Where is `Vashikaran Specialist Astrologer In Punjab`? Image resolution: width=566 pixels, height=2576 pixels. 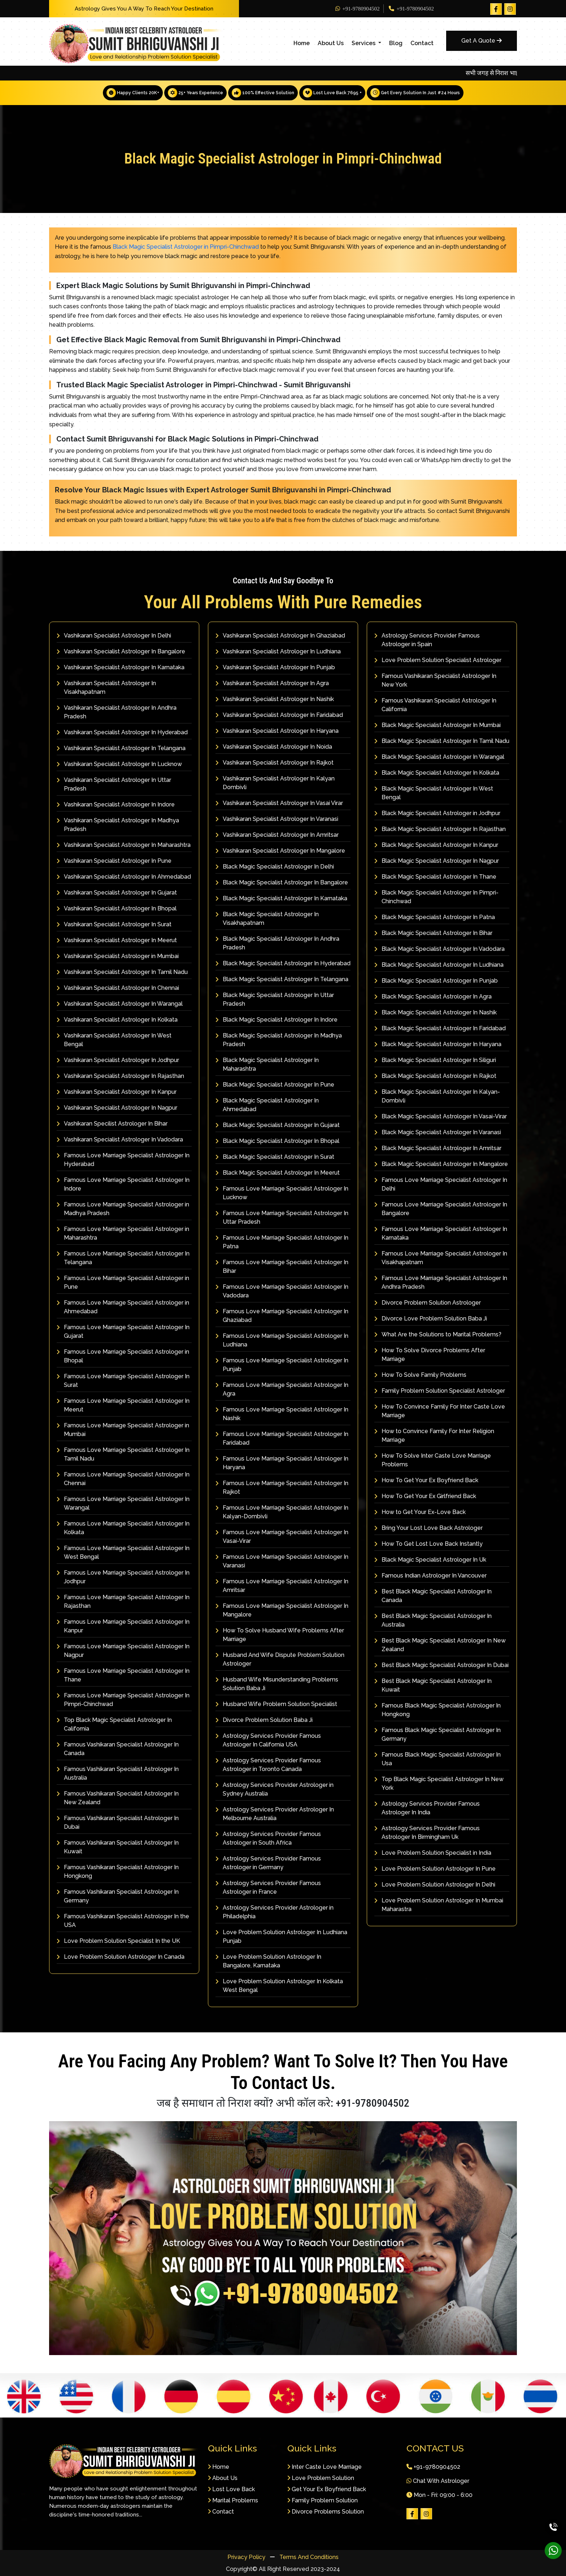 Vashikaran Specialist Astrologer In Punjab is located at coordinates (275, 667).